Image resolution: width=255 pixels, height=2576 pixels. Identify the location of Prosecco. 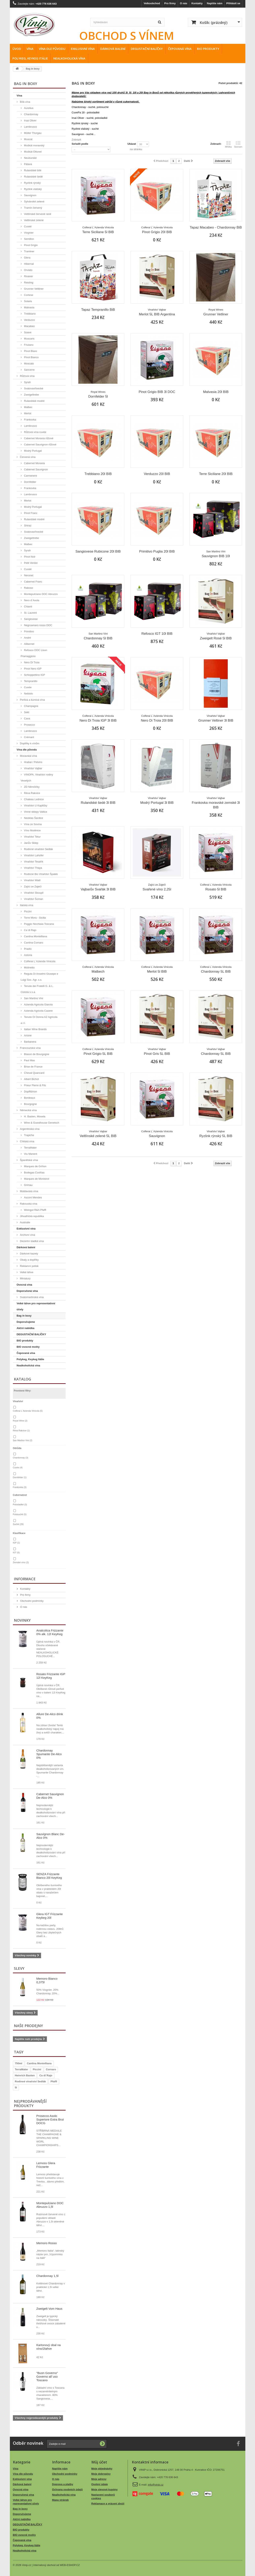
(29, 724).